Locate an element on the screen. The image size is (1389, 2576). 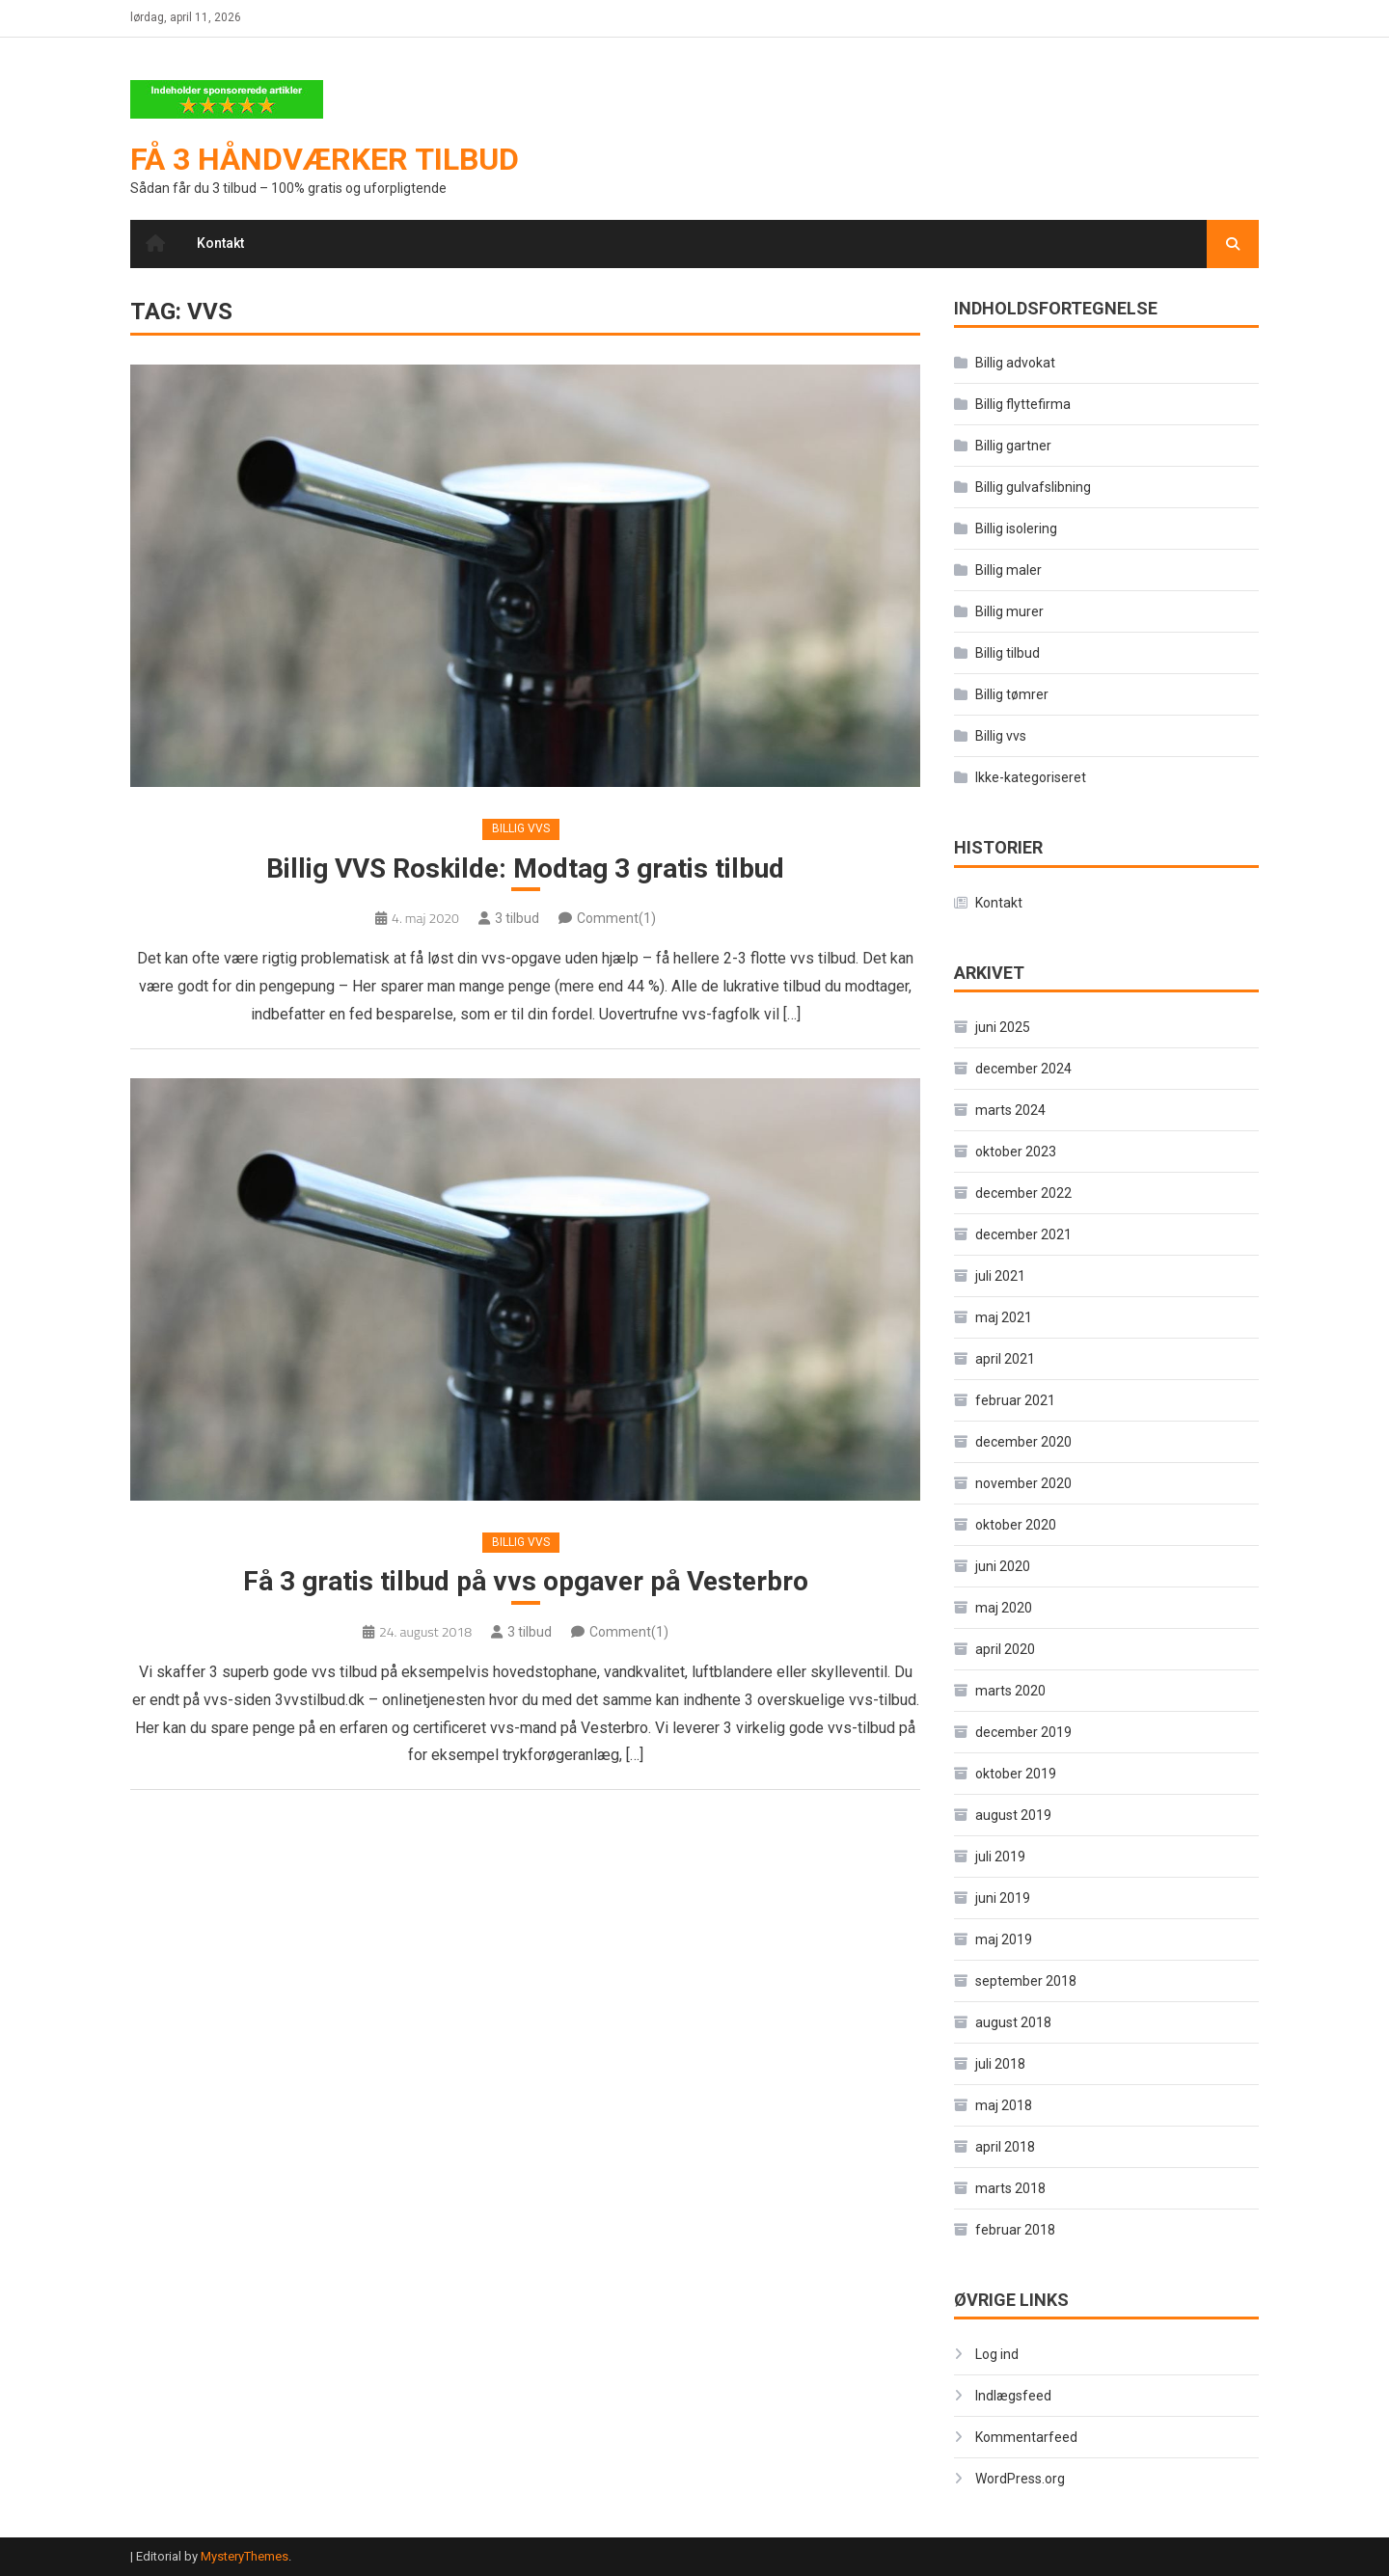
april 2021 is located at coordinates (1005, 1359).